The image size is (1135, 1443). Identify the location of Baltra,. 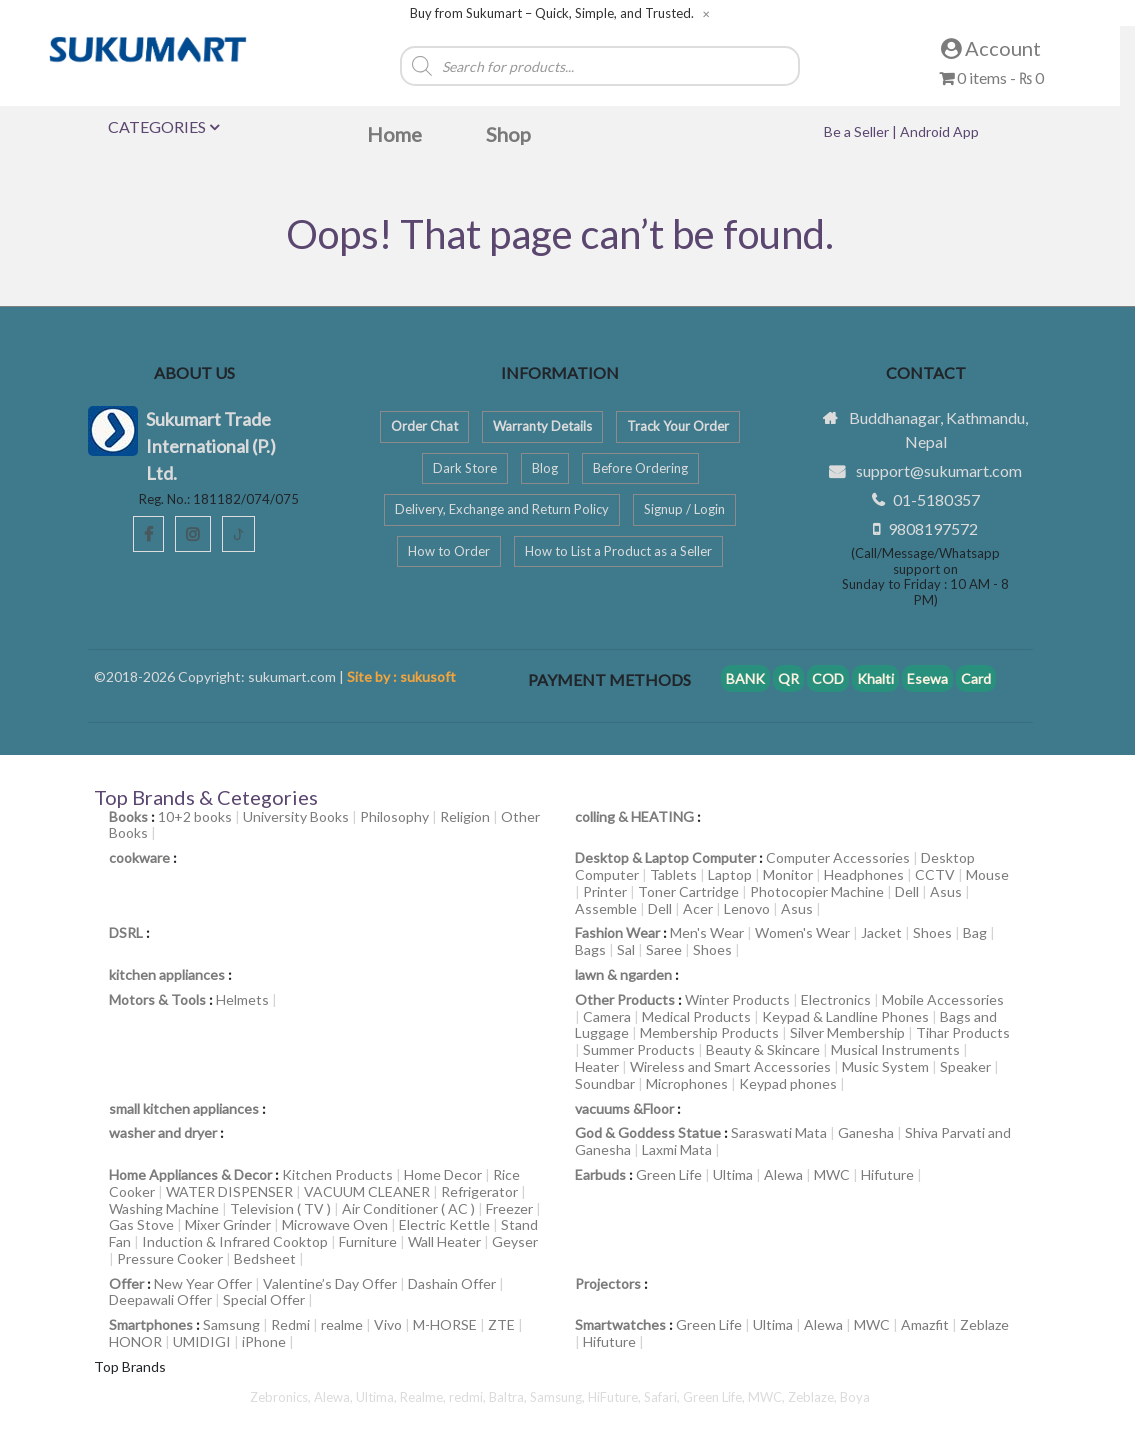
(509, 1397).